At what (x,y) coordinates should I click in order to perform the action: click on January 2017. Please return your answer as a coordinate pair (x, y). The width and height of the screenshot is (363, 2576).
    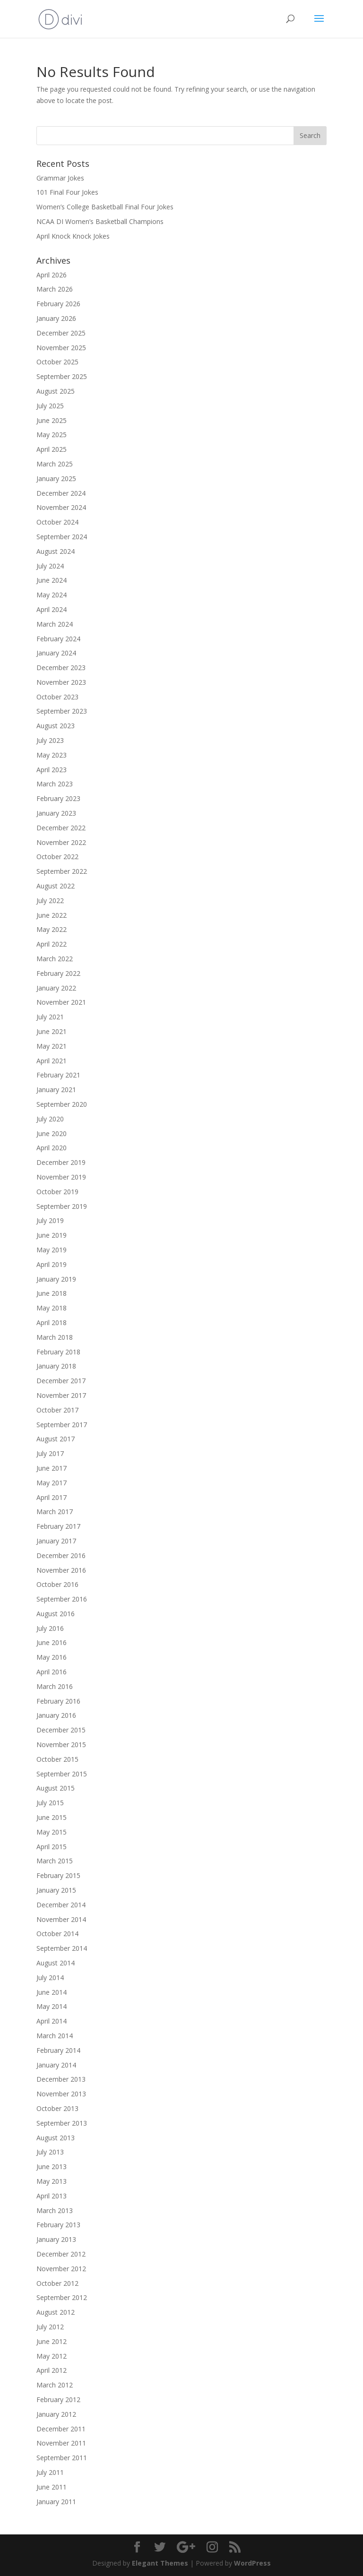
    Looking at the image, I should click on (56, 1540).